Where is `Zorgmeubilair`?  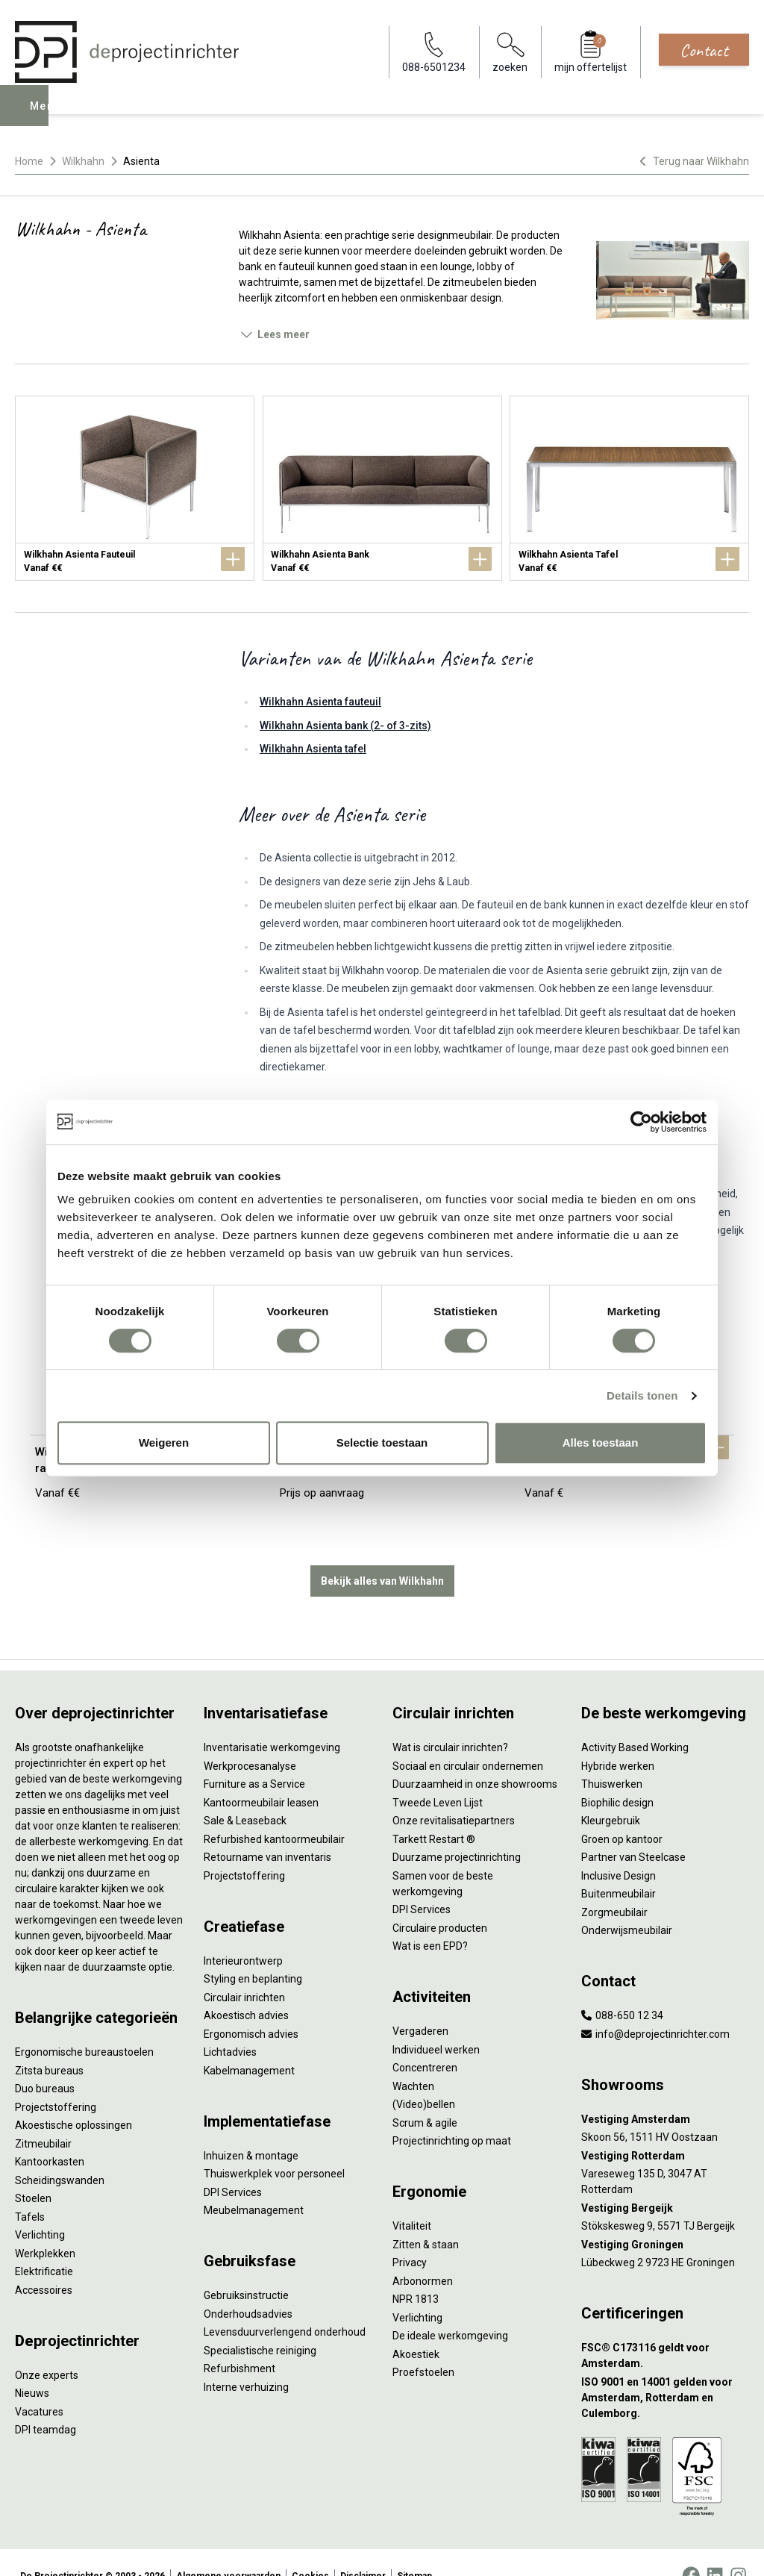 Zorgmeubilair is located at coordinates (614, 1886).